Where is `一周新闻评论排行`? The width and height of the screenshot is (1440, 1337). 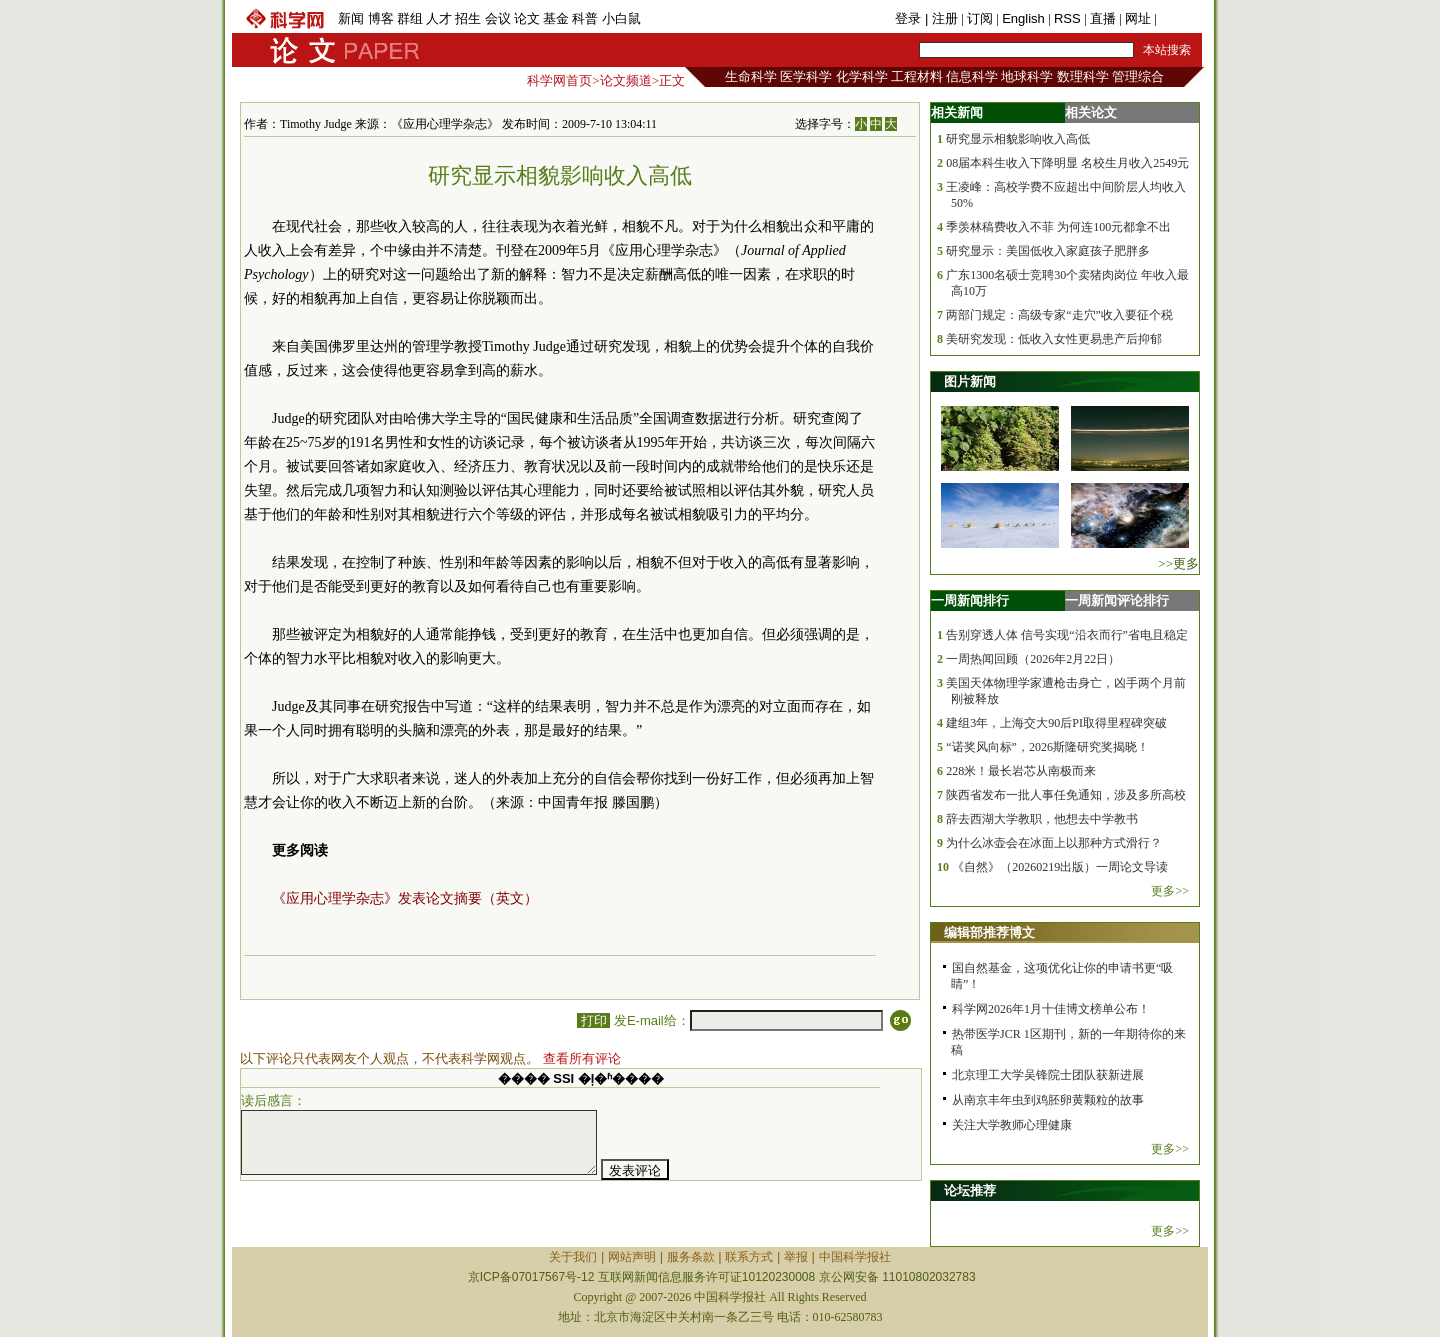 一周新闻评论排行 is located at coordinates (1117, 600).